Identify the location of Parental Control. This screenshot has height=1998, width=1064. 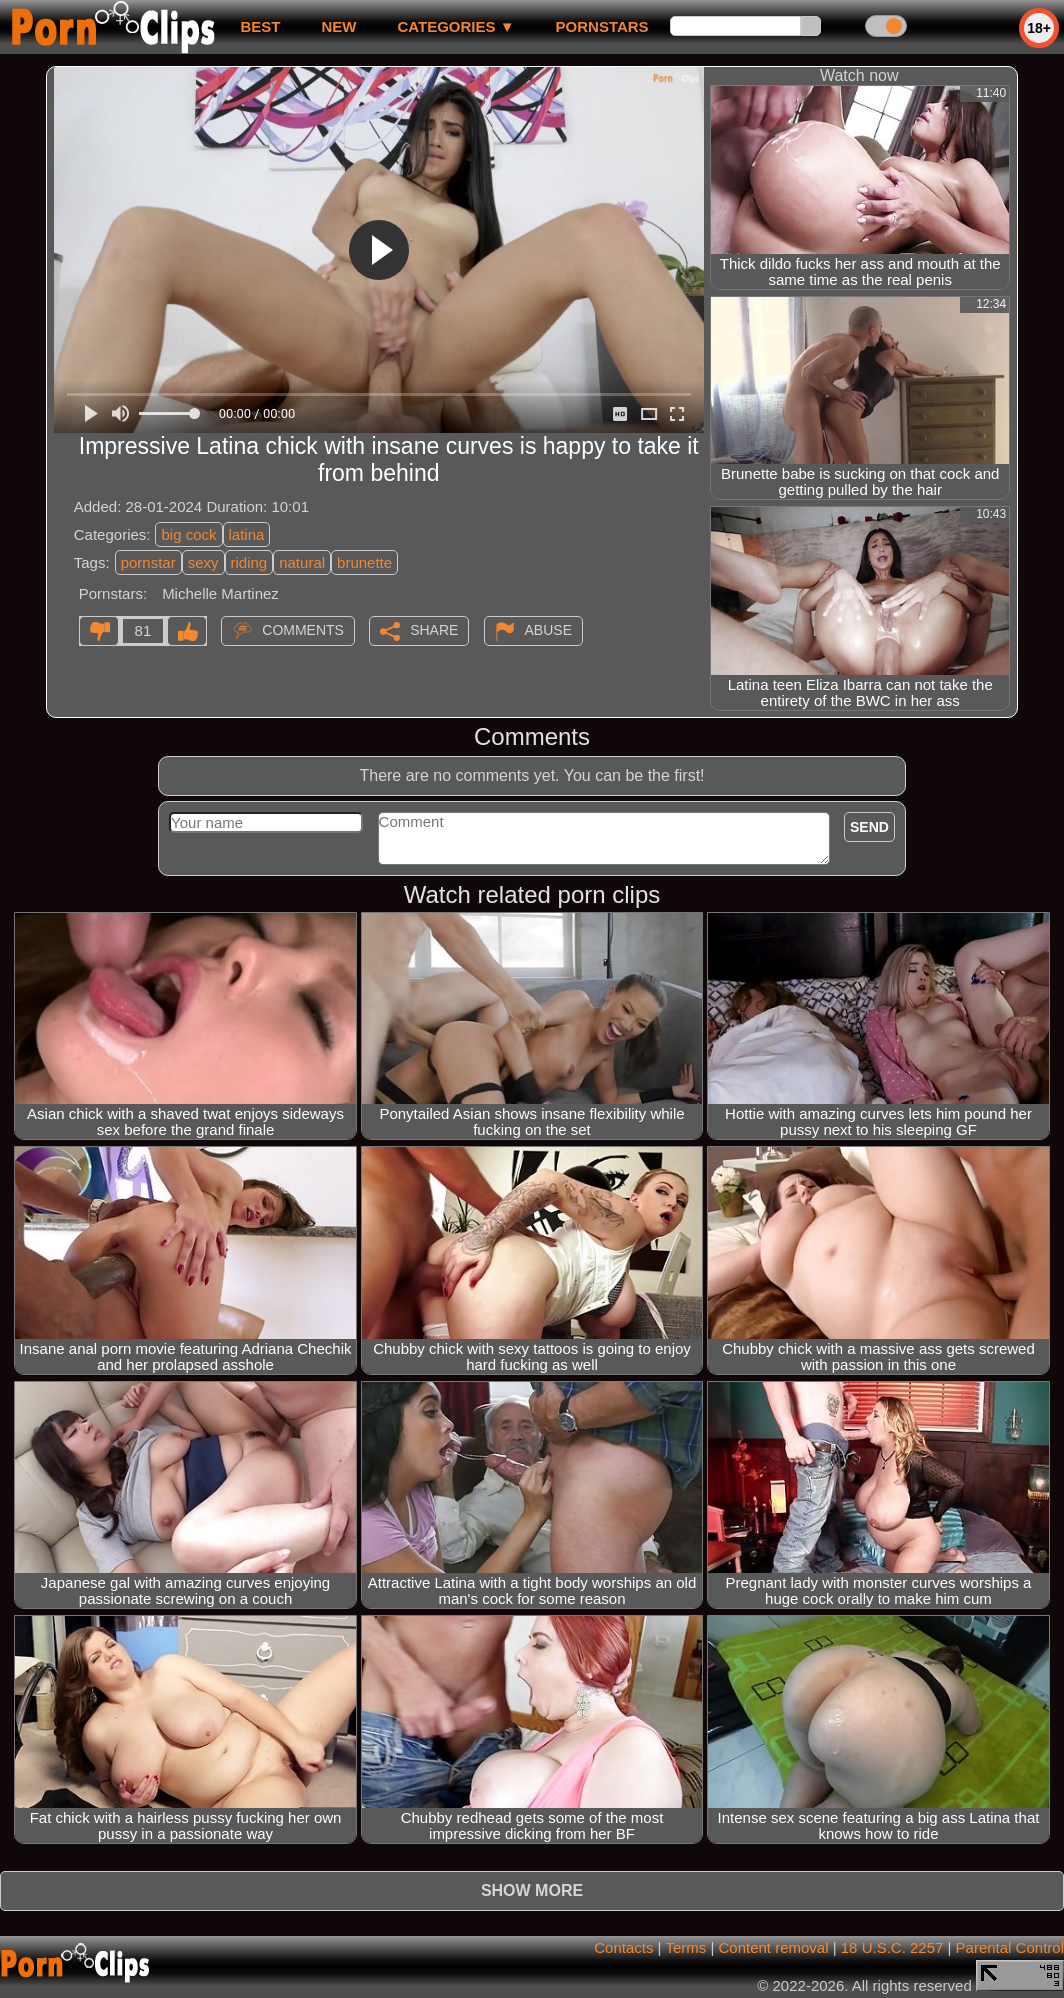
(1010, 1947).